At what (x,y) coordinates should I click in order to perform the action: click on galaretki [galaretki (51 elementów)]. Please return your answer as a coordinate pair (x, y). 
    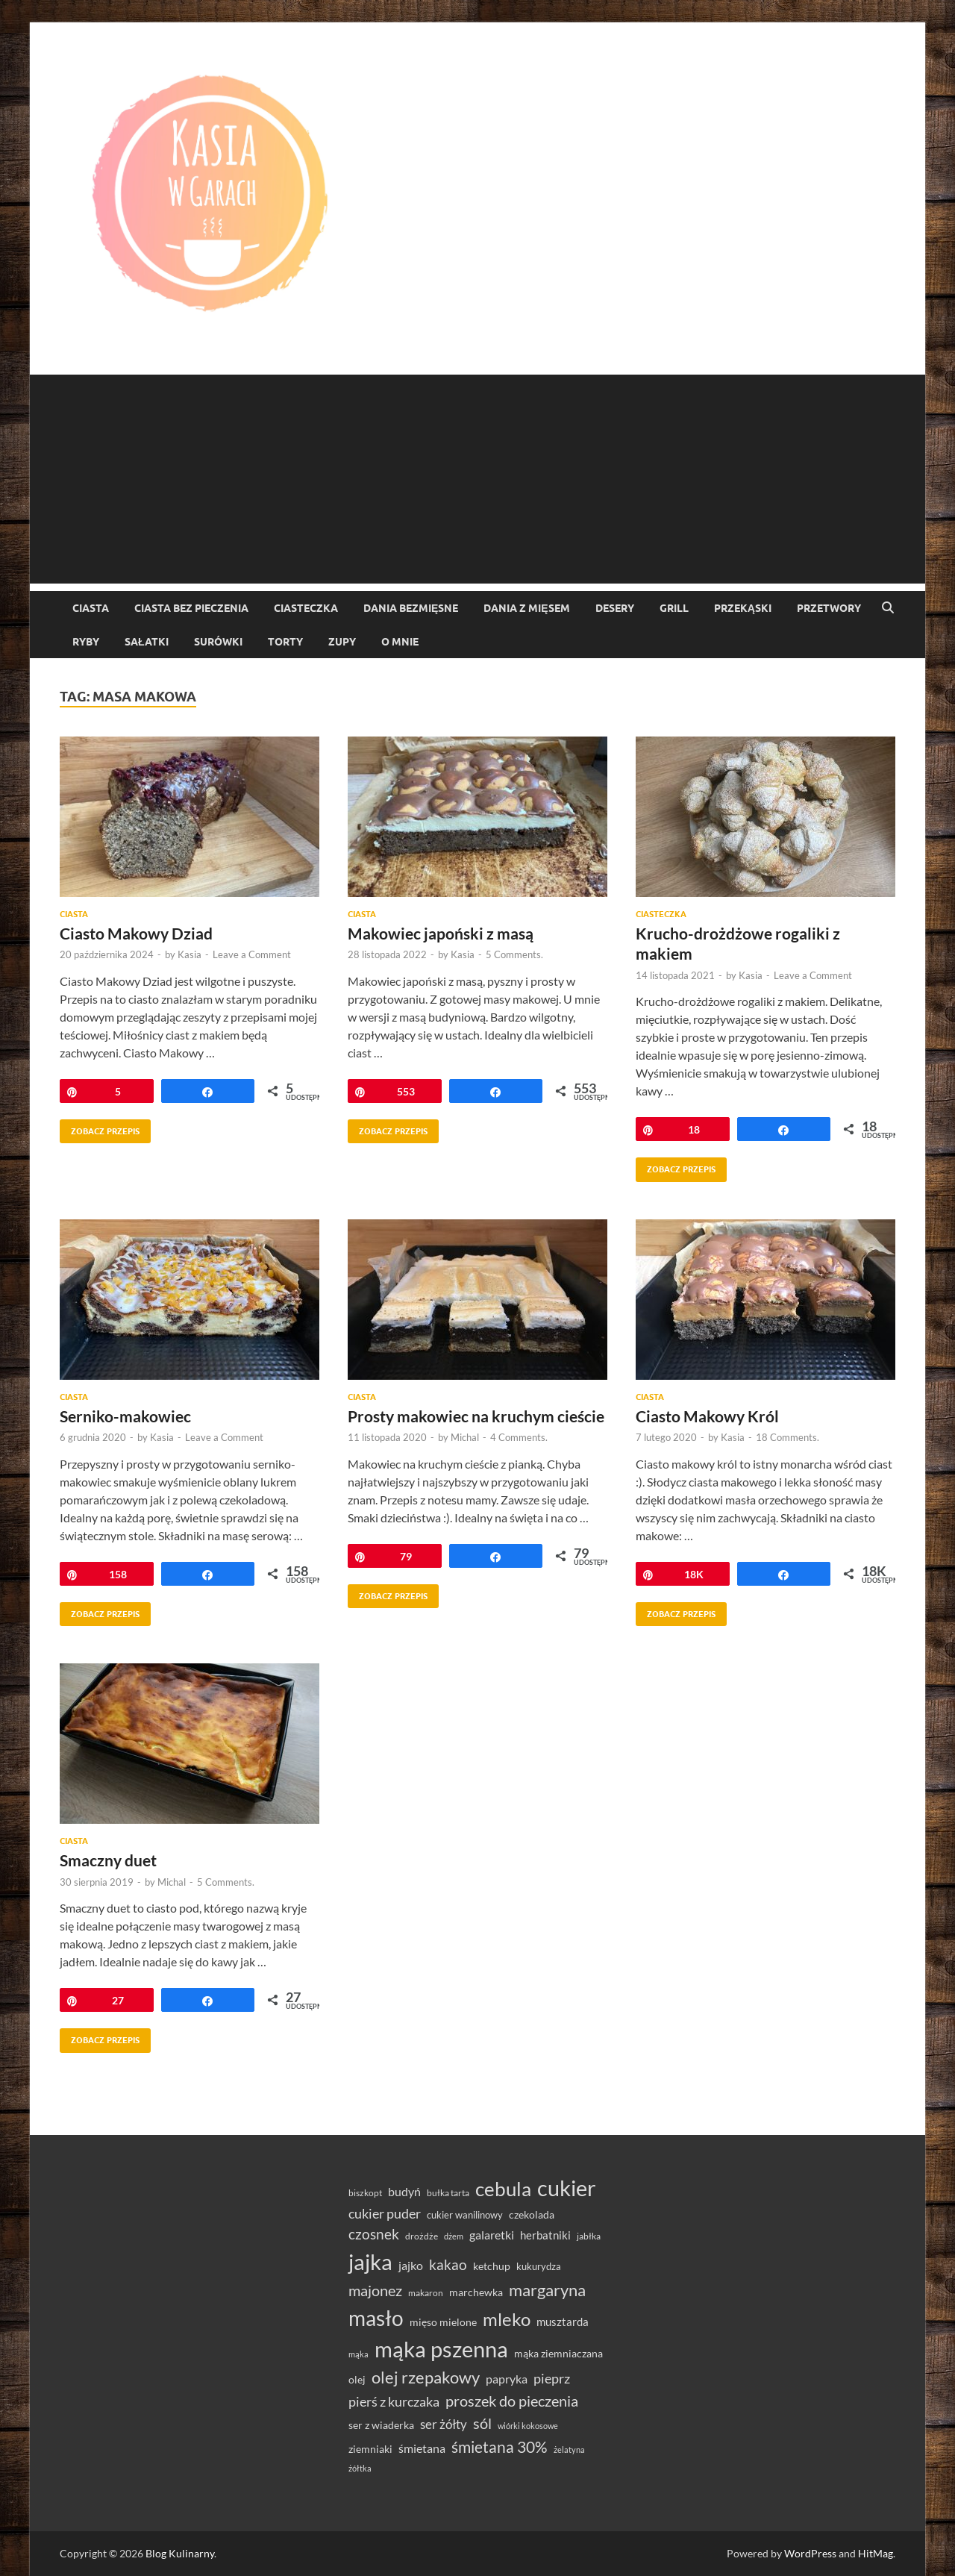
    Looking at the image, I should click on (491, 2235).